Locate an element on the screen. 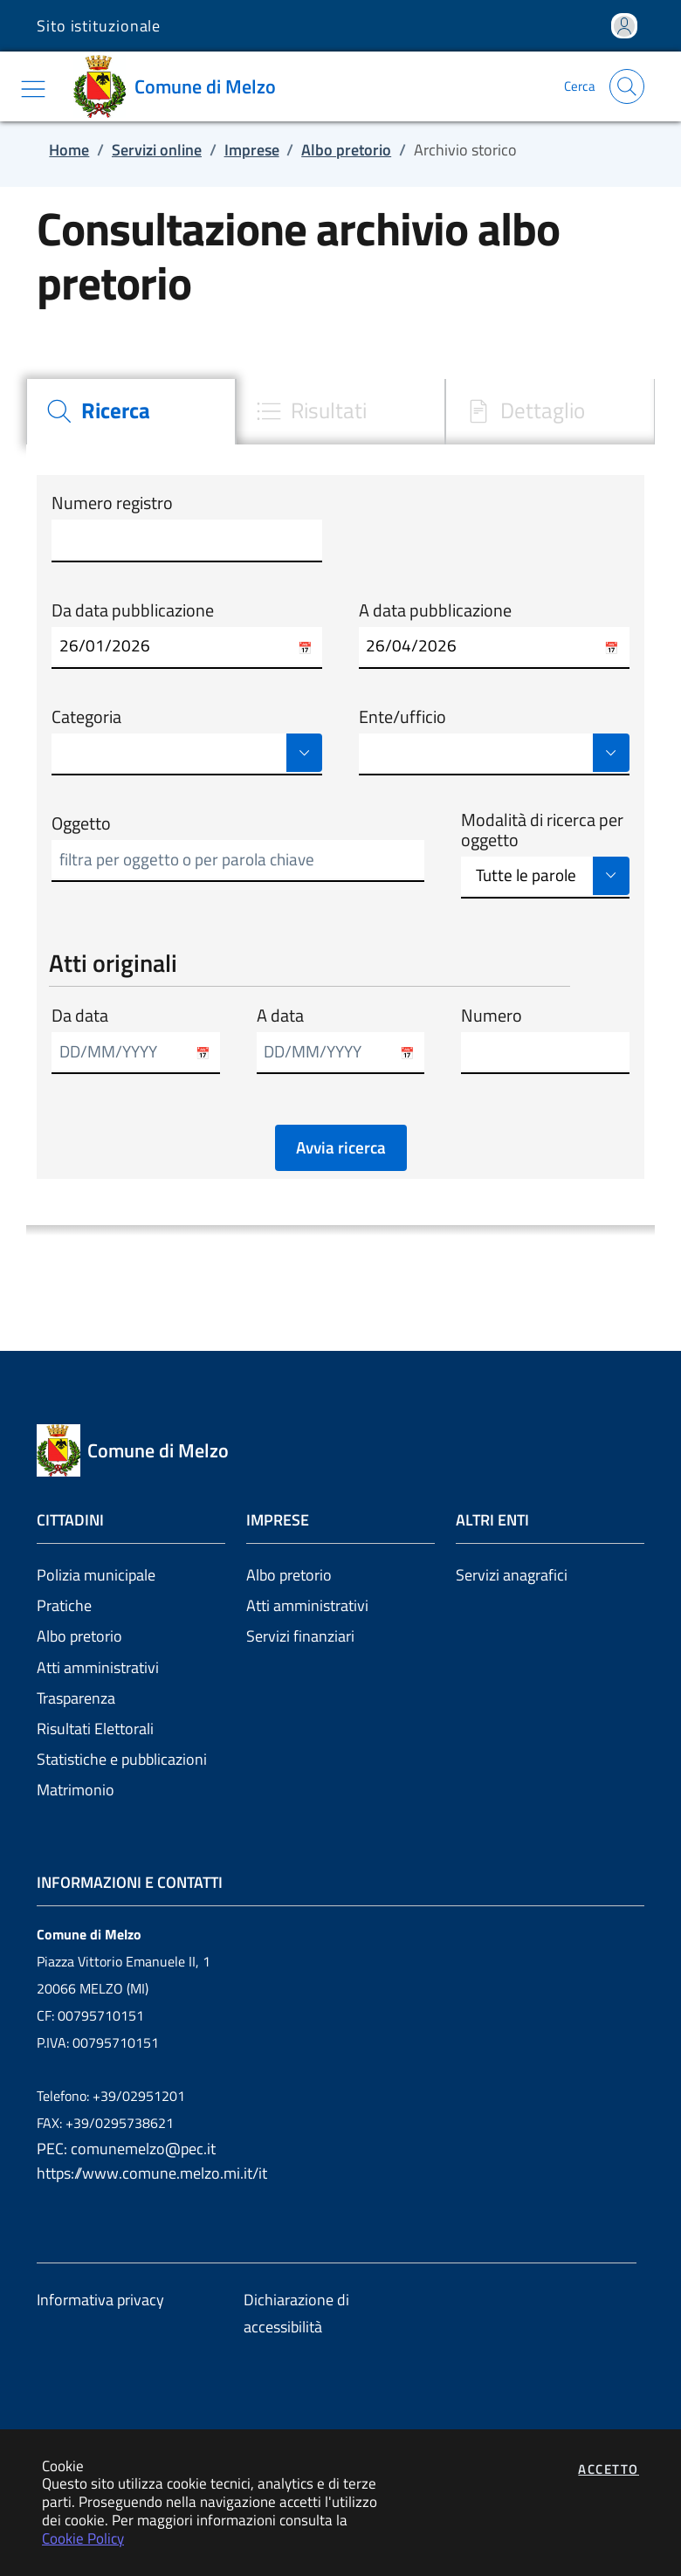  Da data pubblicazione is located at coordinates (133, 610).